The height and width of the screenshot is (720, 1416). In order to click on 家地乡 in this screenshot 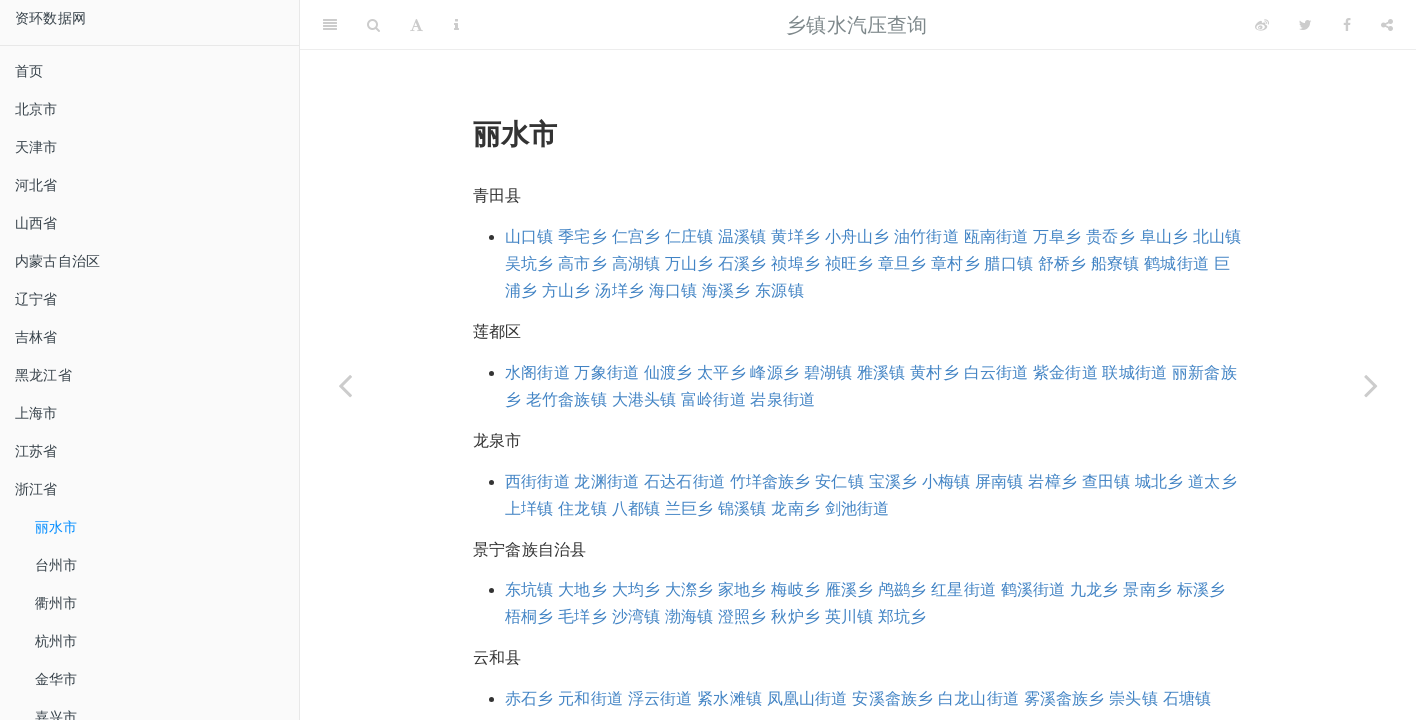, I will do `click(742, 589)`.